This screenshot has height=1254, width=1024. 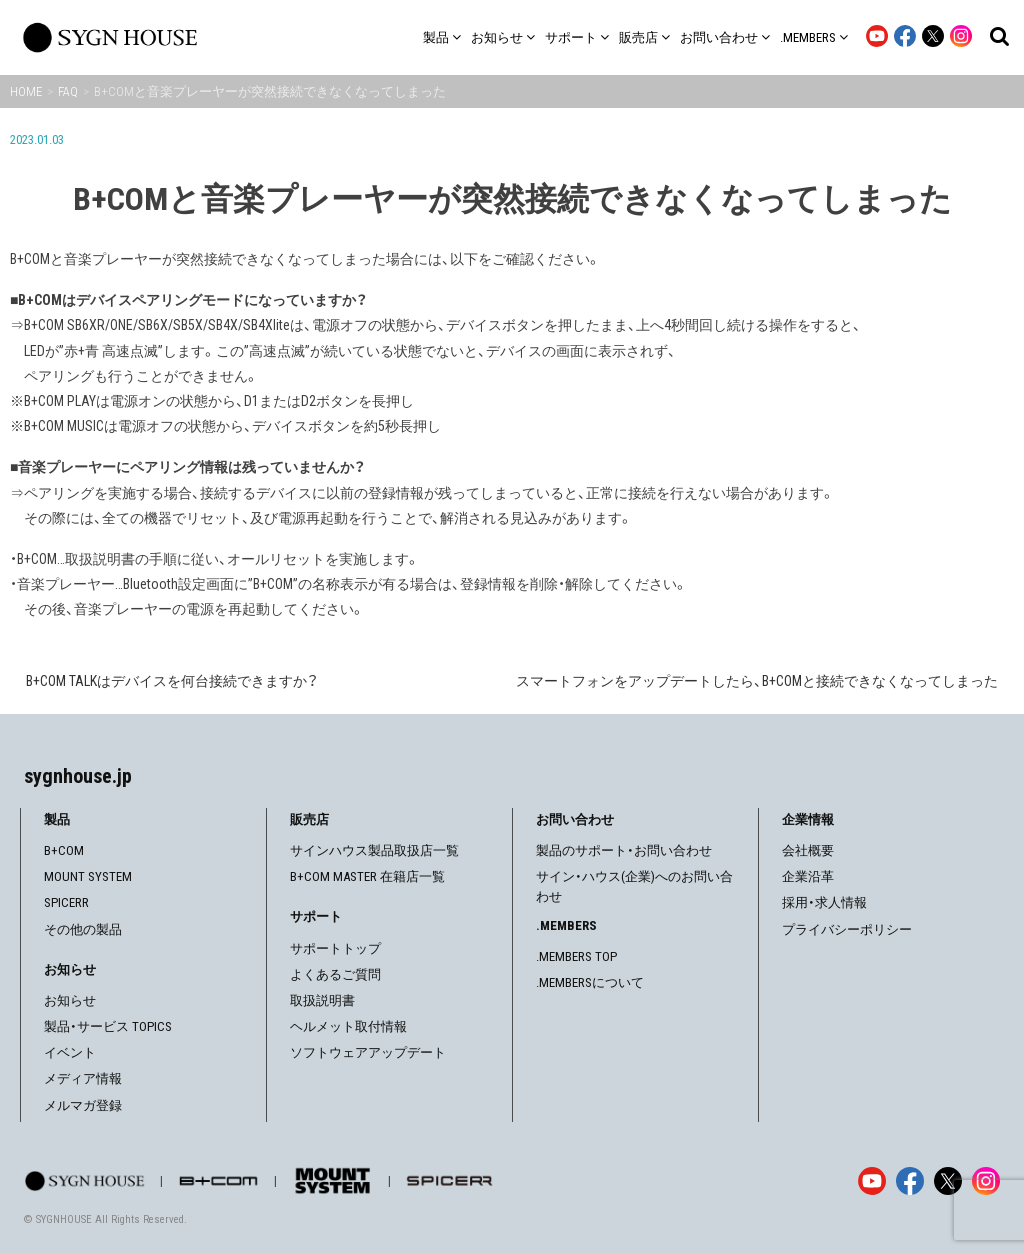 I want to click on メディア情報, so click(x=83, y=1078).